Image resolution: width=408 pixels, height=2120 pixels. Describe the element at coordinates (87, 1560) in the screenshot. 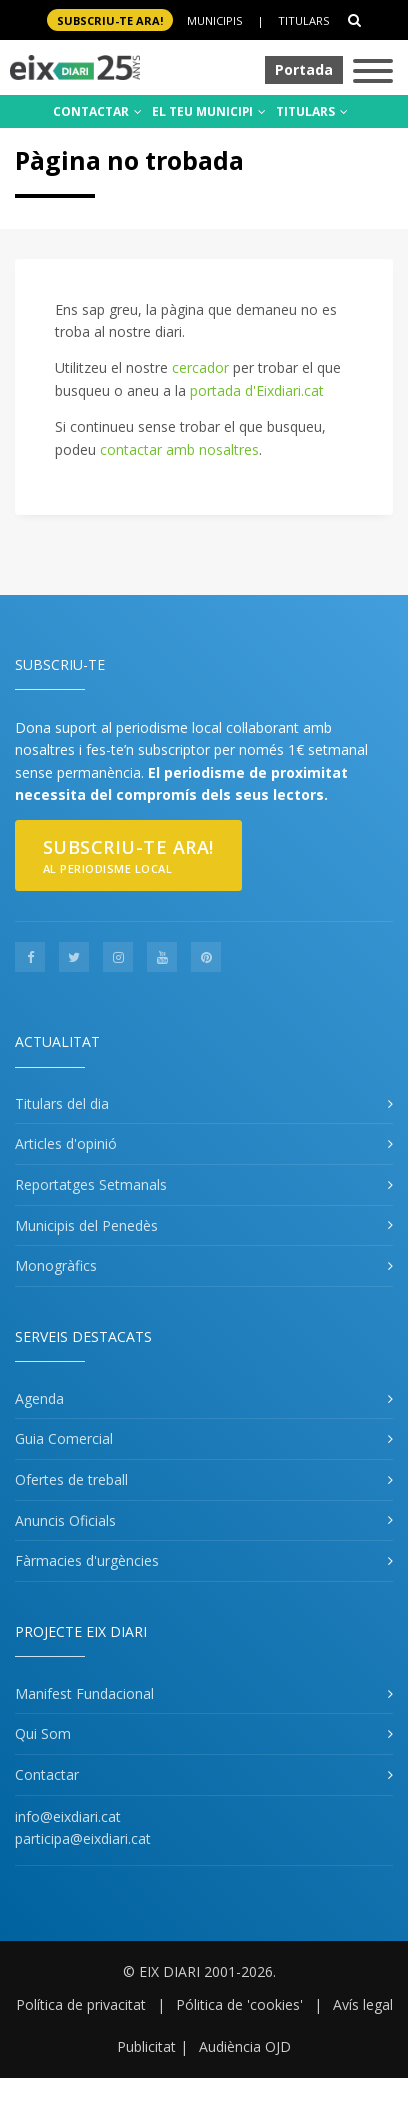

I see `Fàrmacies d'urgències` at that location.